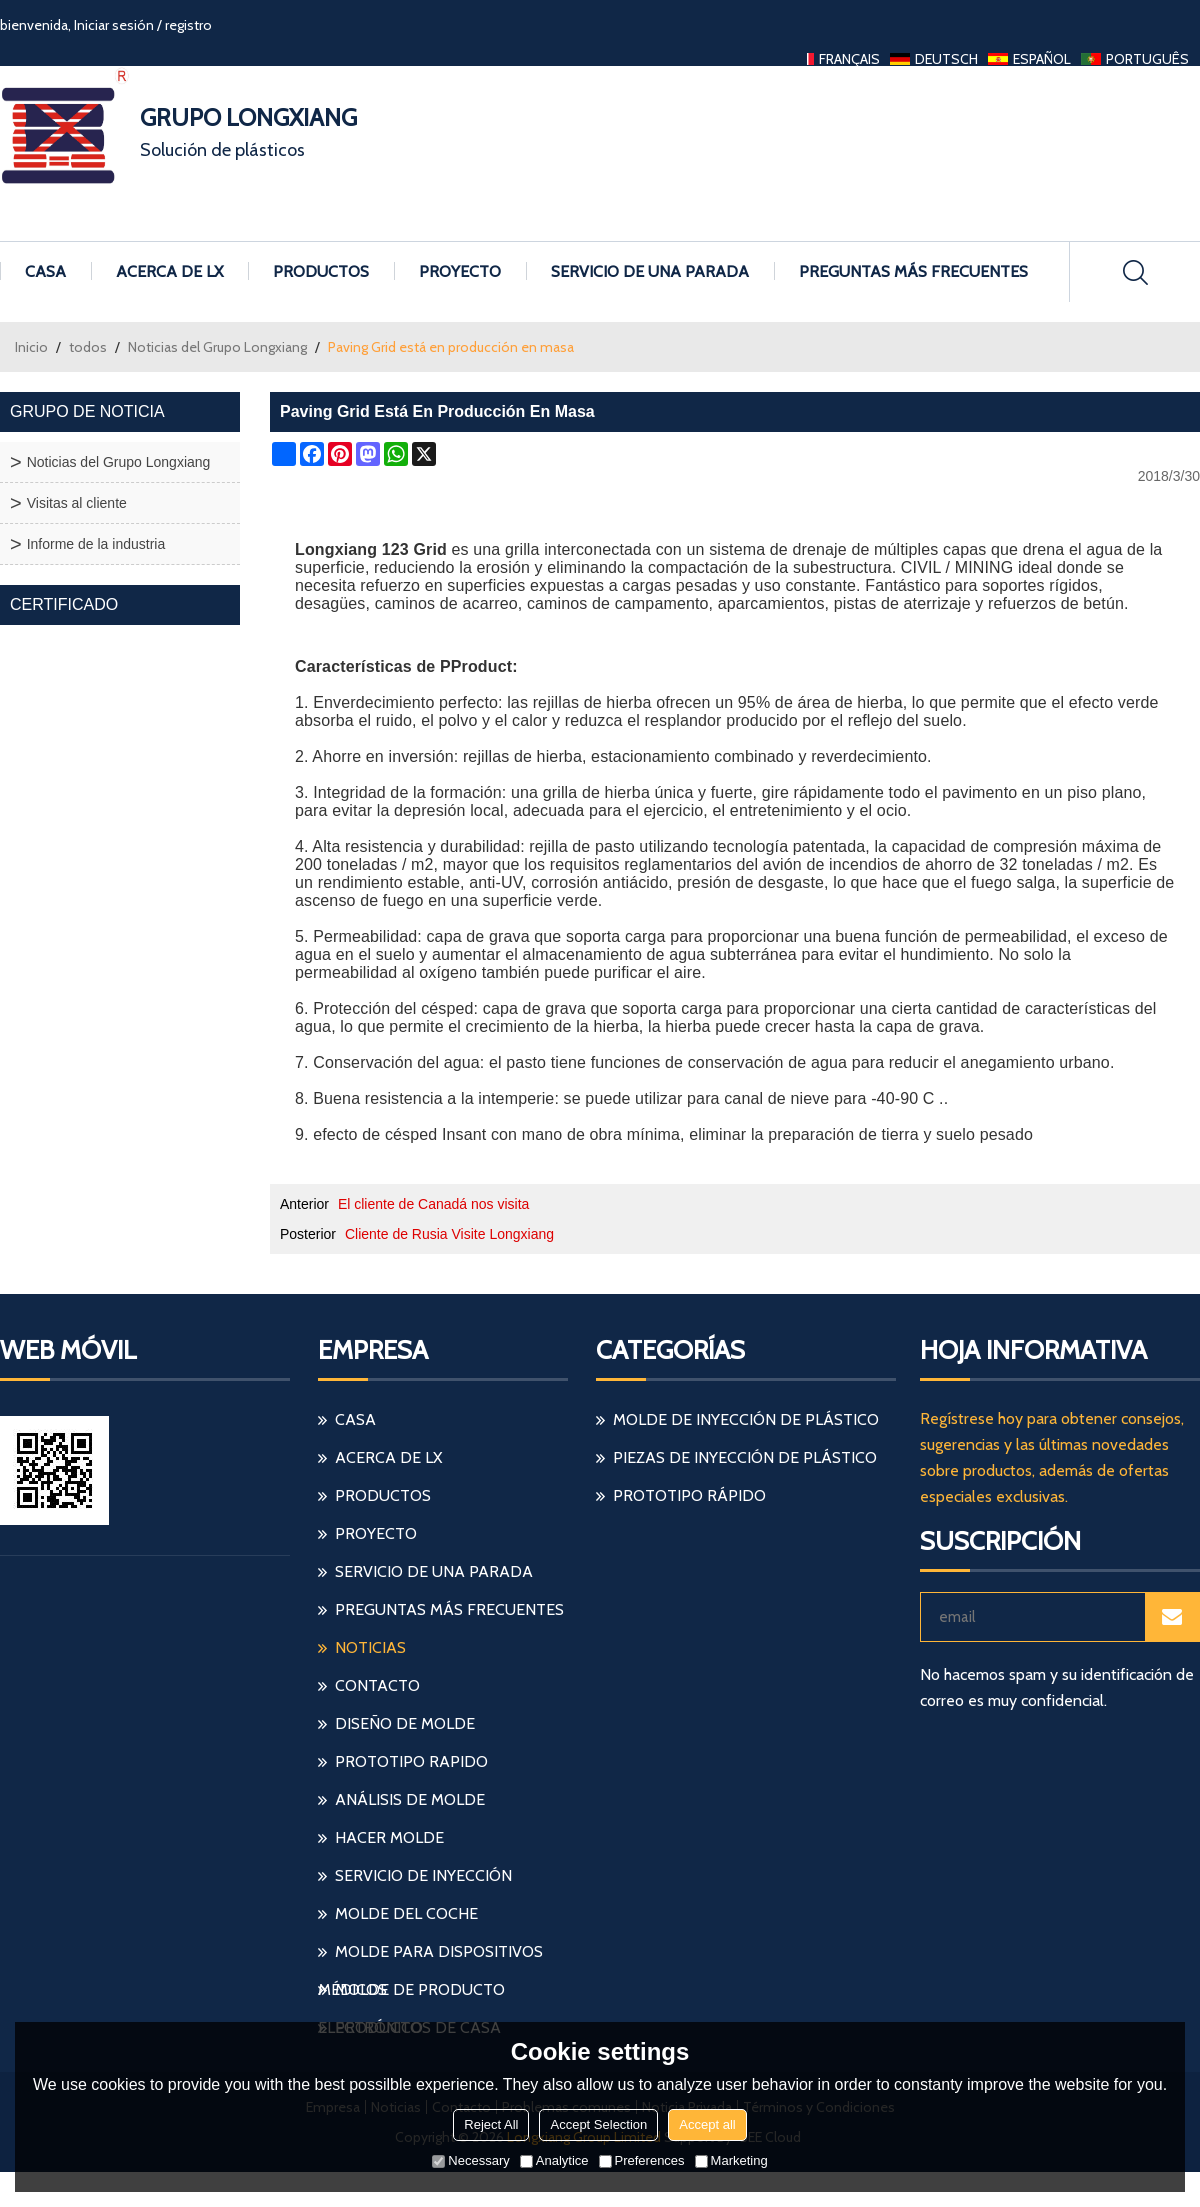  What do you see at coordinates (45, 271) in the screenshot?
I see `Casa` at bounding box center [45, 271].